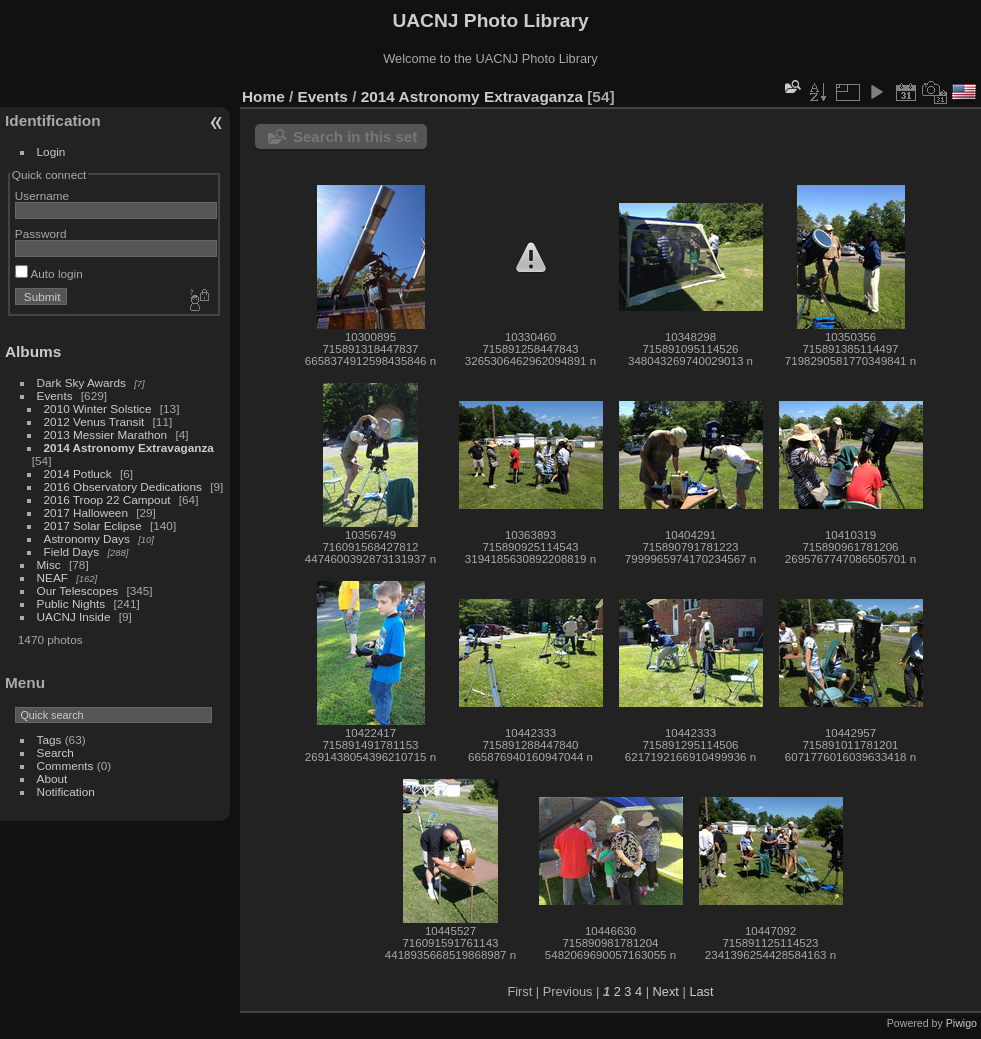 The height and width of the screenshot is (1039, 981). What do you see at coordinates (98, 408) in the screenshot?
I see `2010 Winter Solstice` at bounding box center [98, 408].